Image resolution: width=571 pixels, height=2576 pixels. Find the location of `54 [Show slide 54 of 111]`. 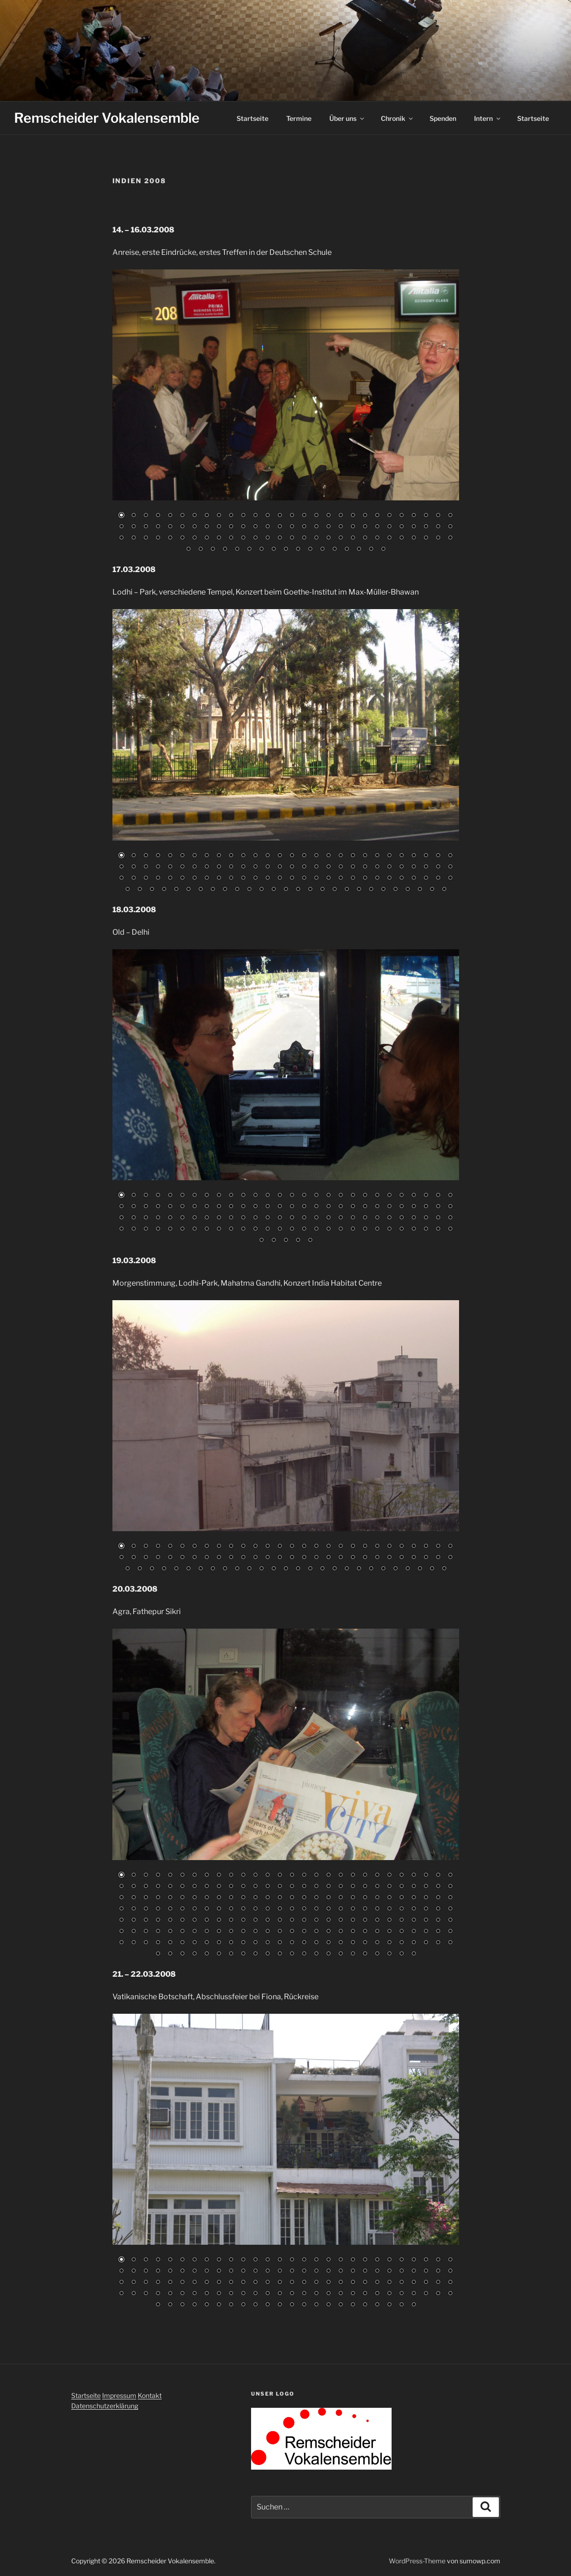

54 [Show slide 54 of 111] is located at coordinates (426, 867).